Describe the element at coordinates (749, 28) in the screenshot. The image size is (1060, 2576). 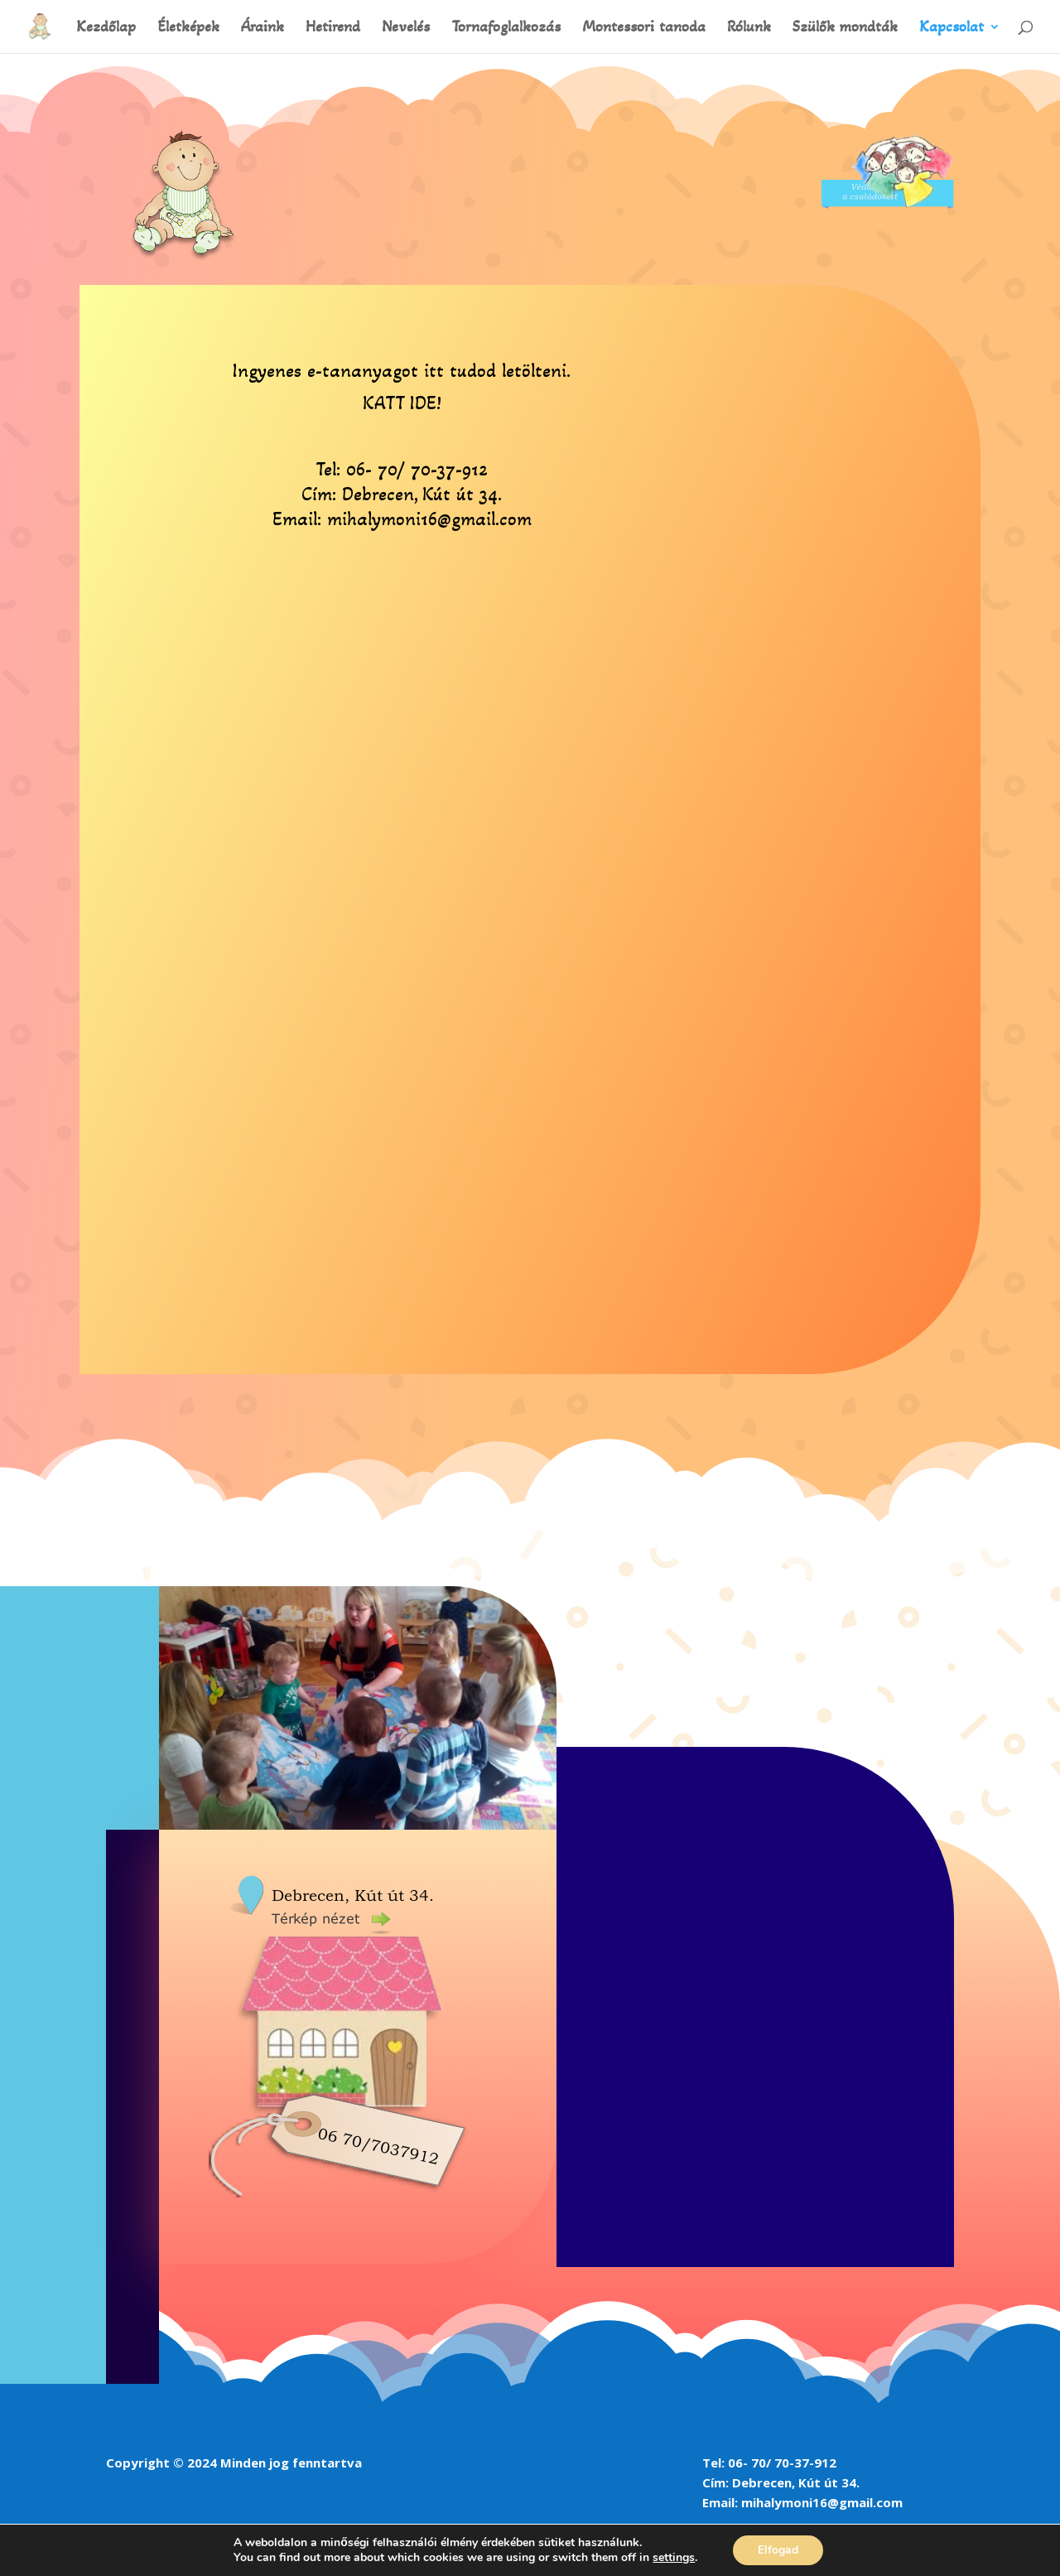
I see `Rólunk` at that location.